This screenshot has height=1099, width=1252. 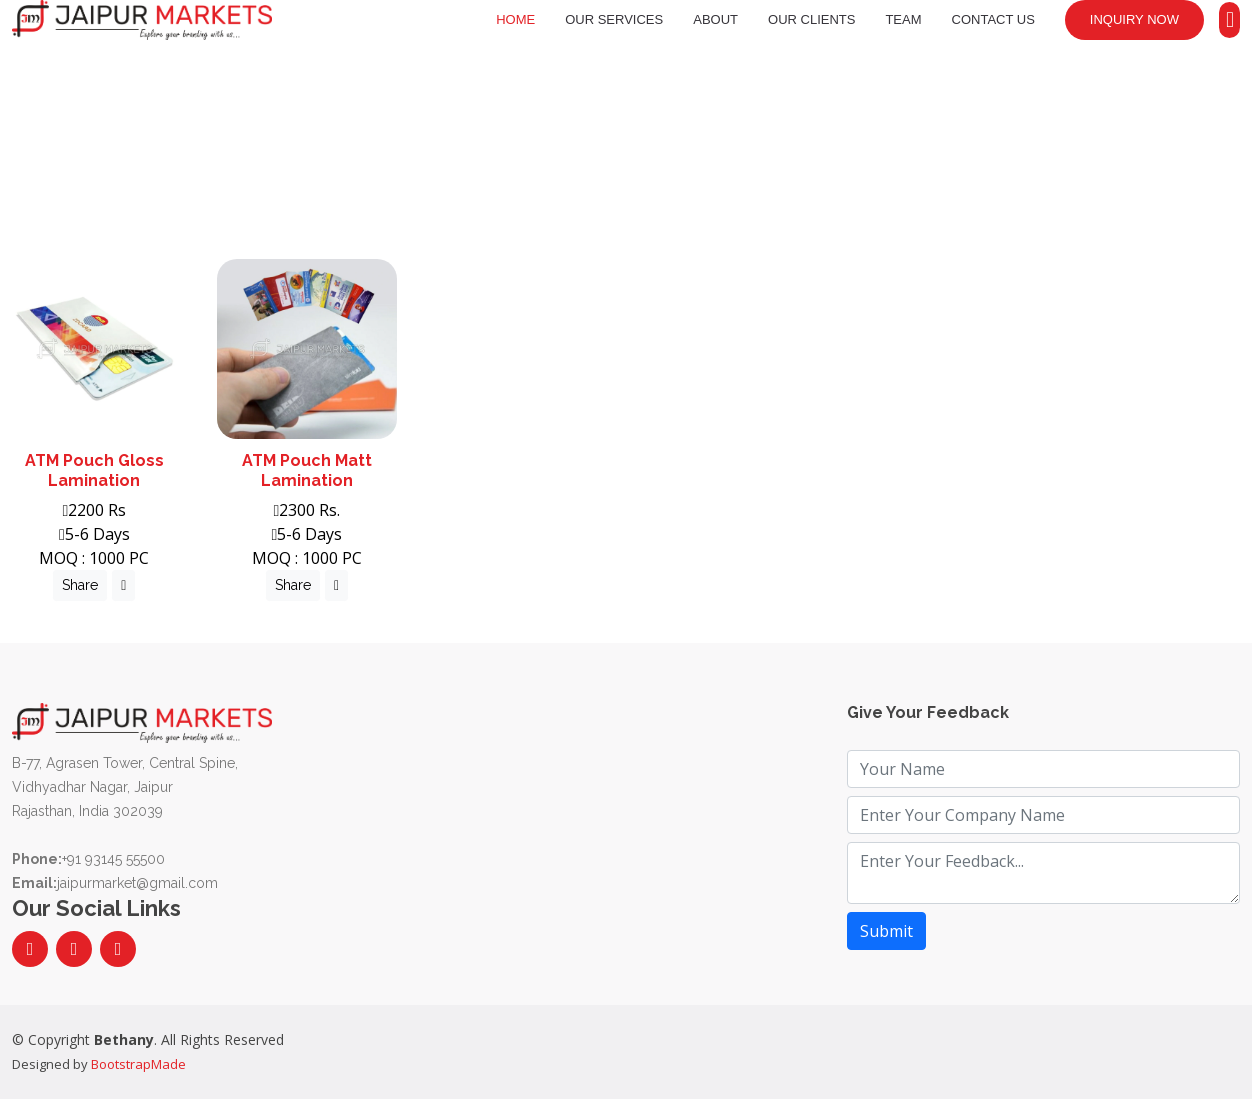 I want to click on About, so click(x=715, y=19).